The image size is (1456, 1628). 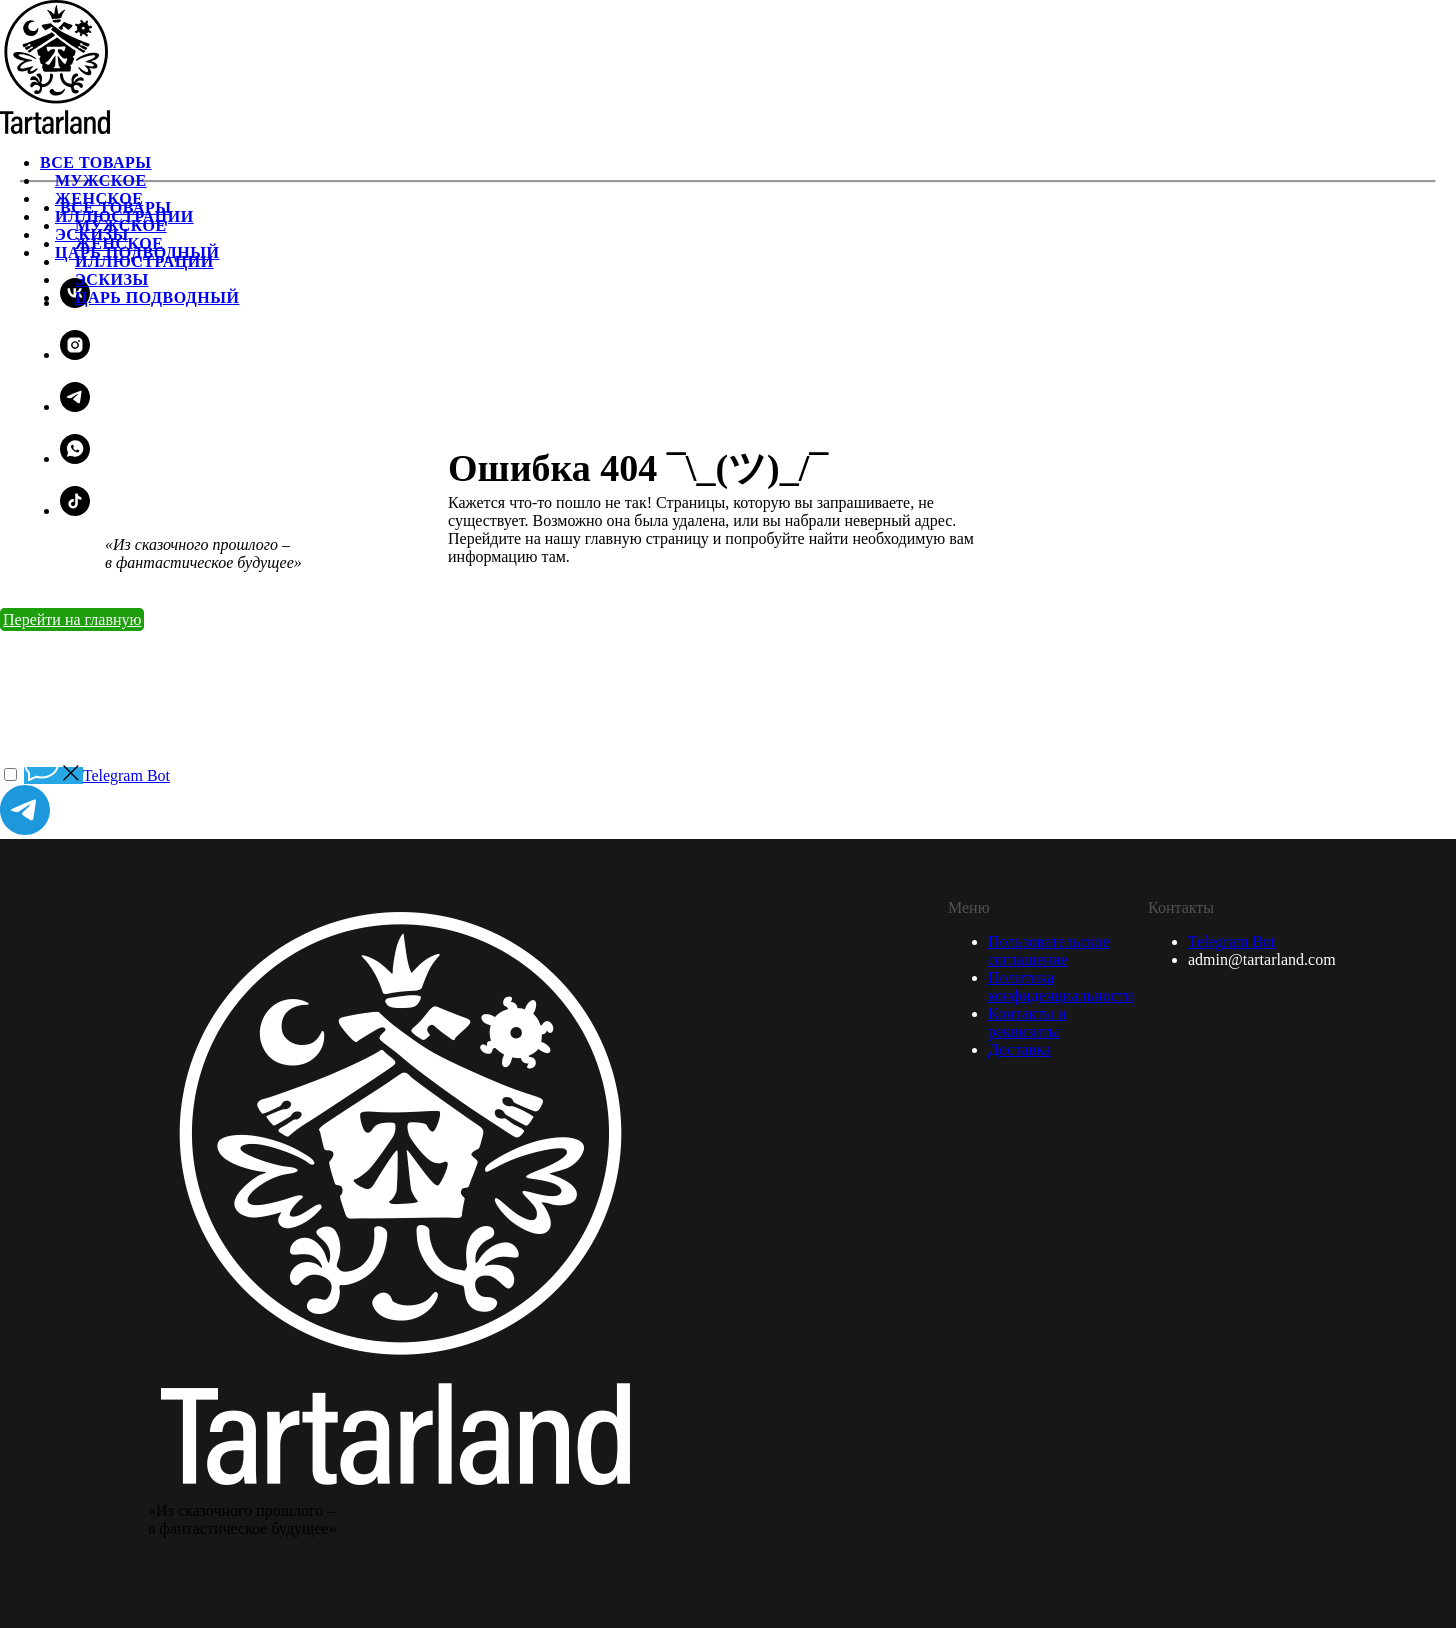 I want to click on [instagram], so click(x=75, y=354).